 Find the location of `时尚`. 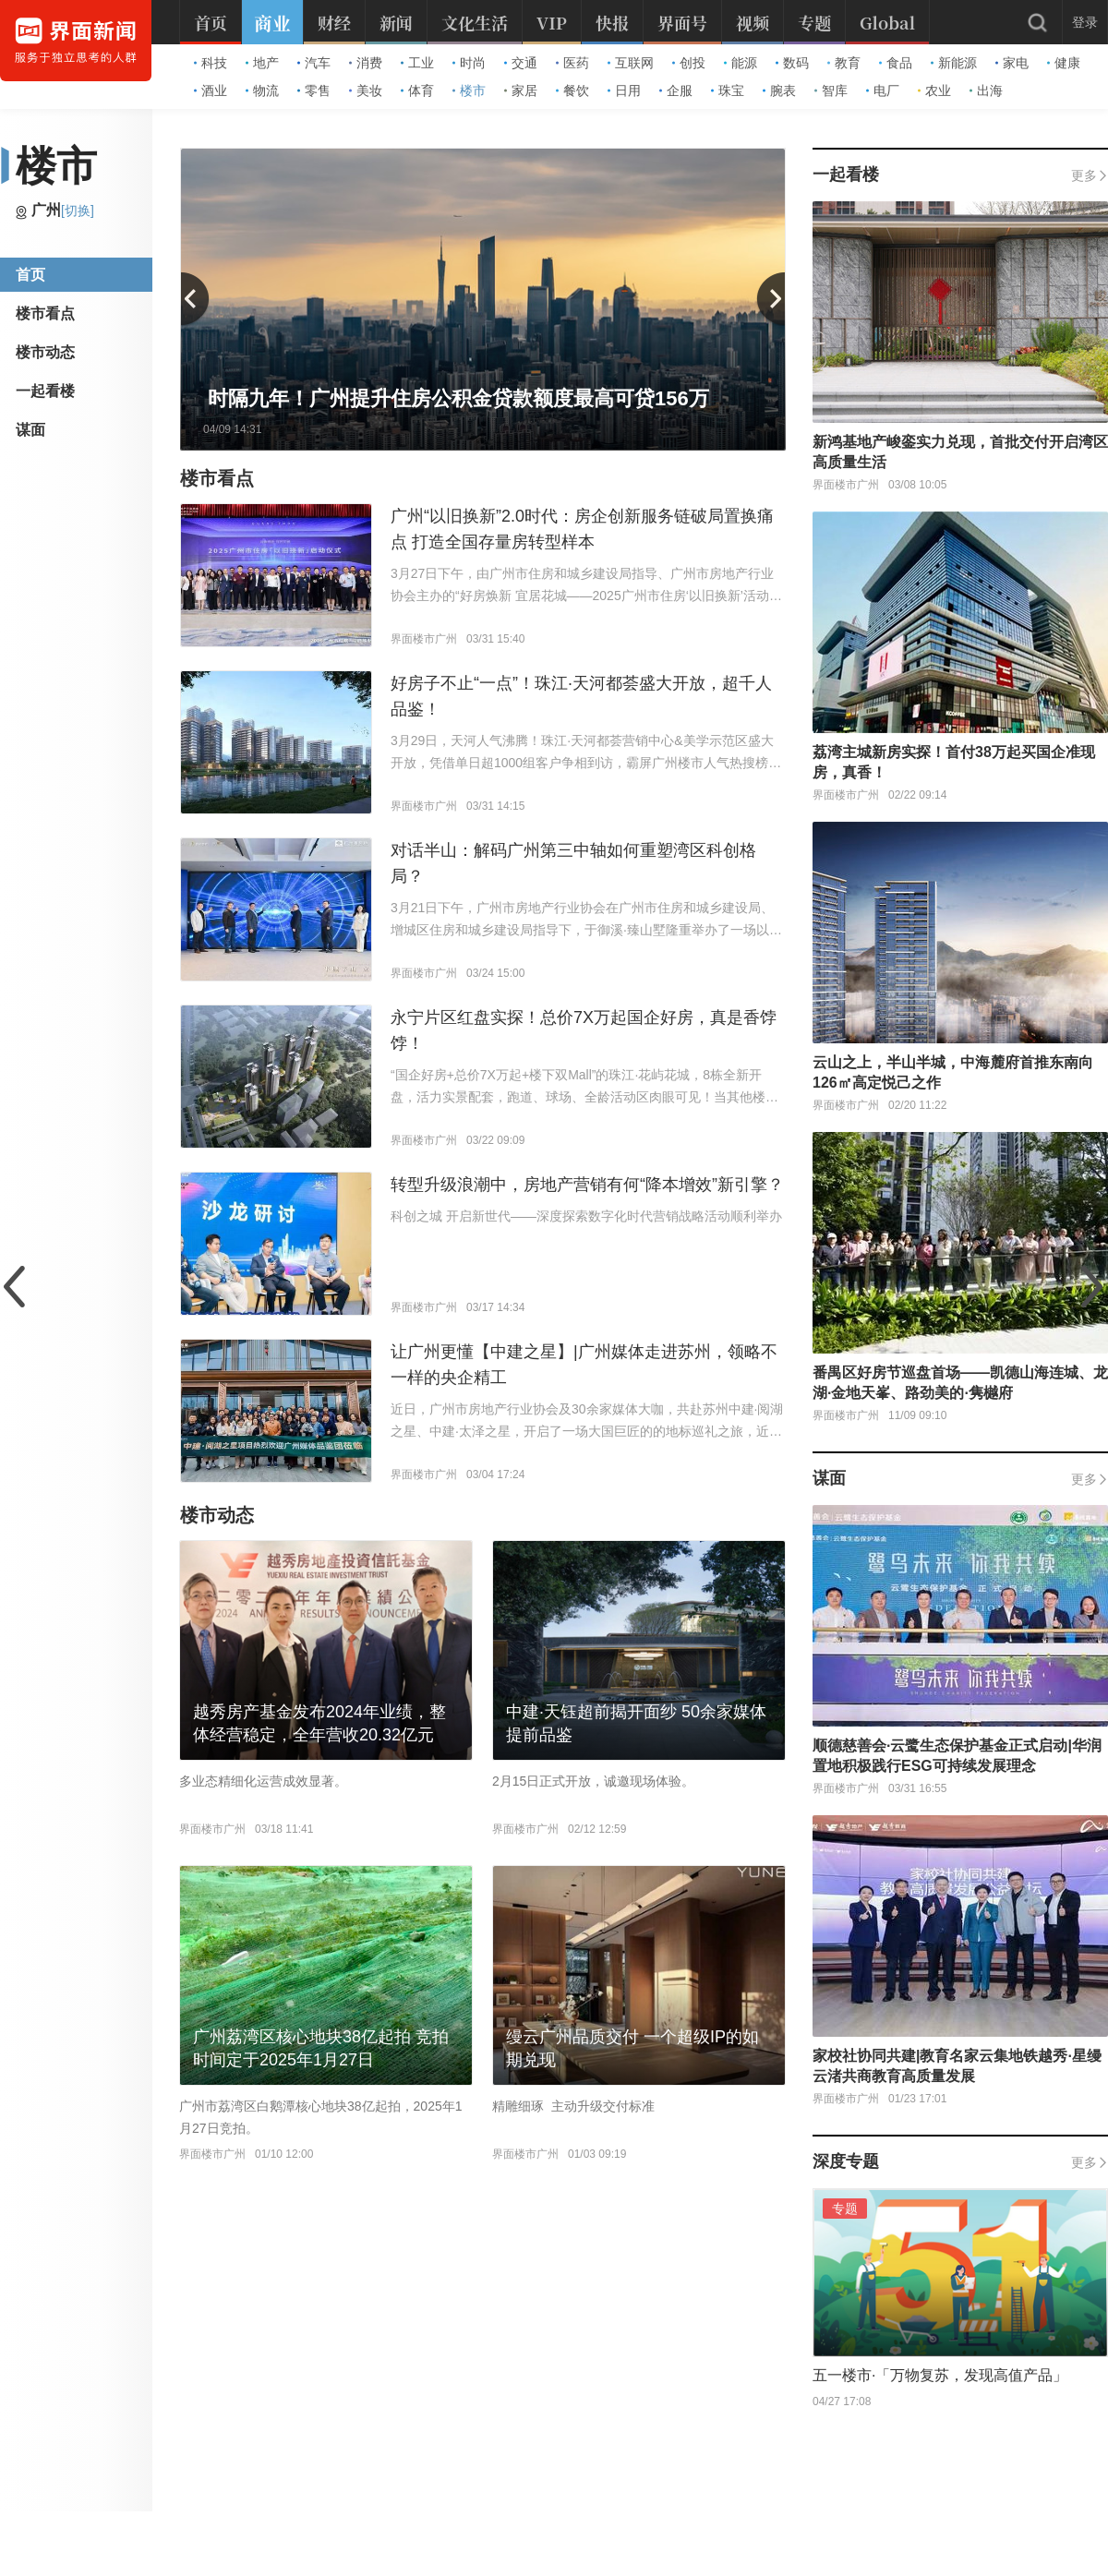

时尚 is located at coordinates (469, 62).